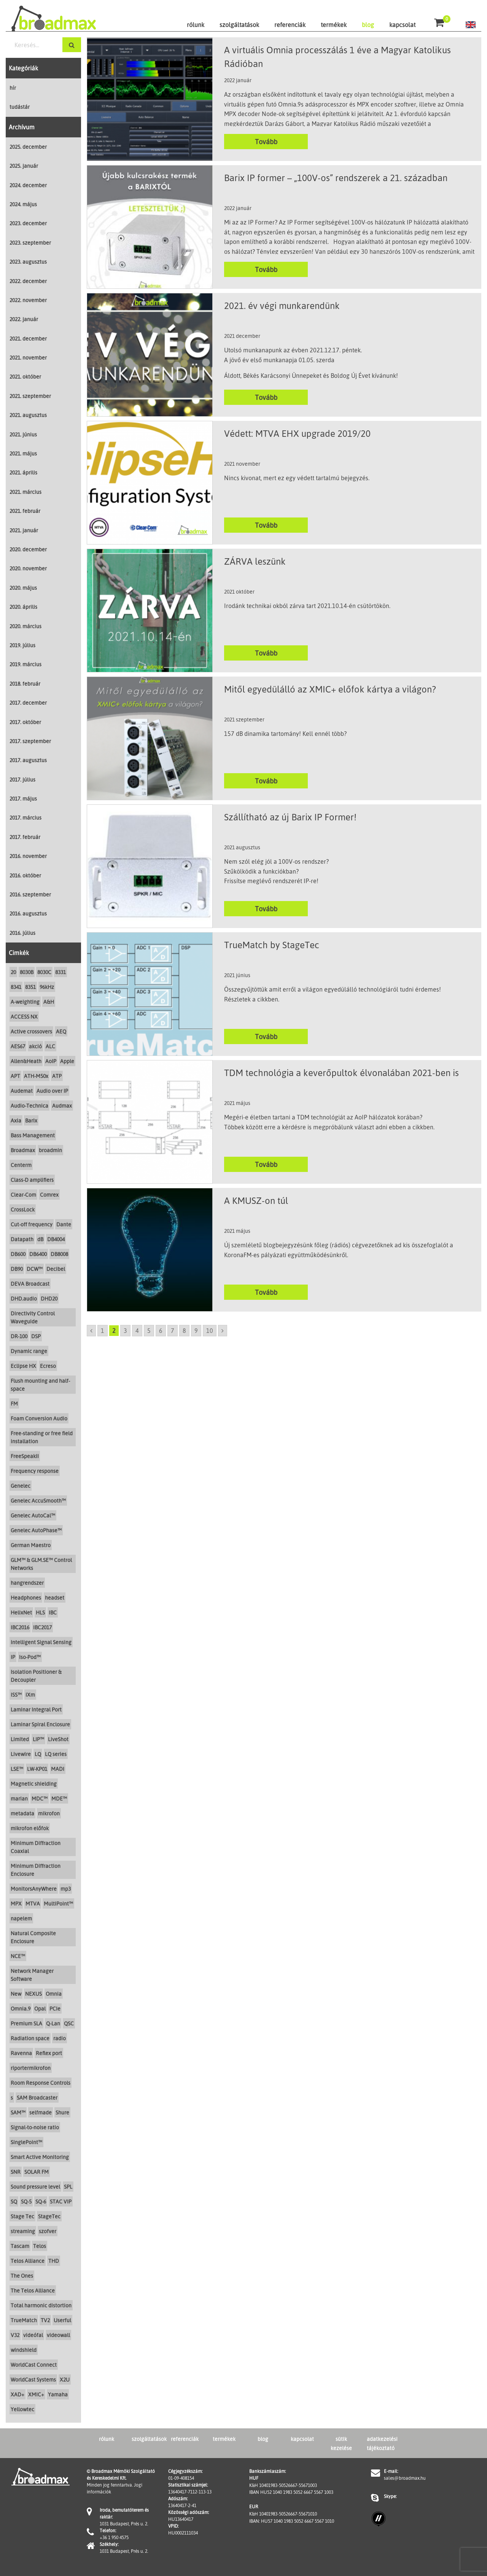 Image resolution: width=487 pixels, height=2576 pixels. Describe the element at coordinates (53, 2261) in the screenshot. I see `THD` at that location.